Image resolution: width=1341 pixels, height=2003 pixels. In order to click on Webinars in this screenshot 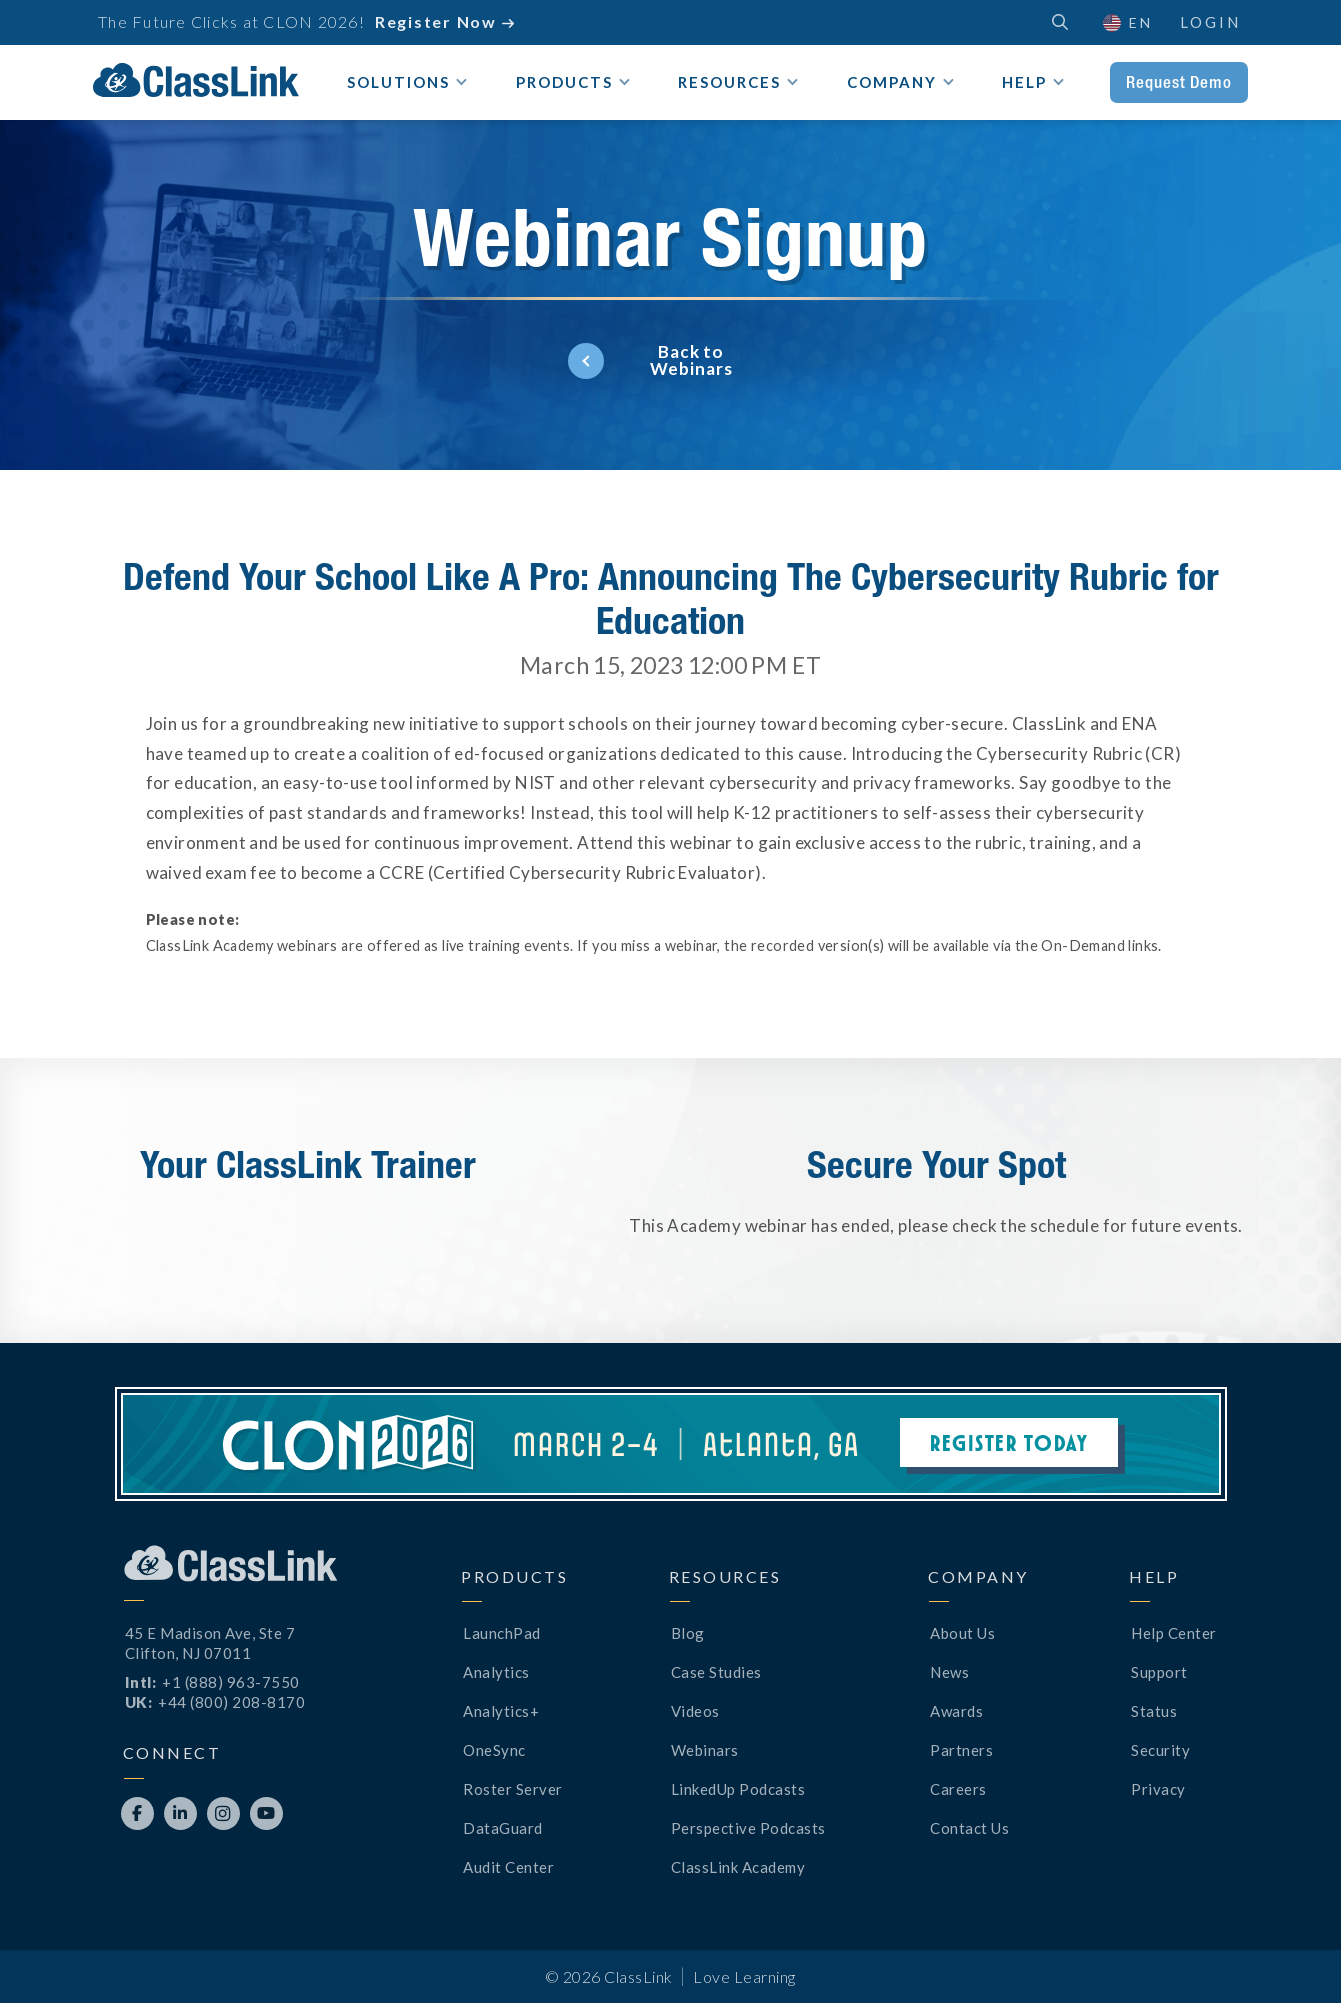, I will do `click(705, 1750)`.